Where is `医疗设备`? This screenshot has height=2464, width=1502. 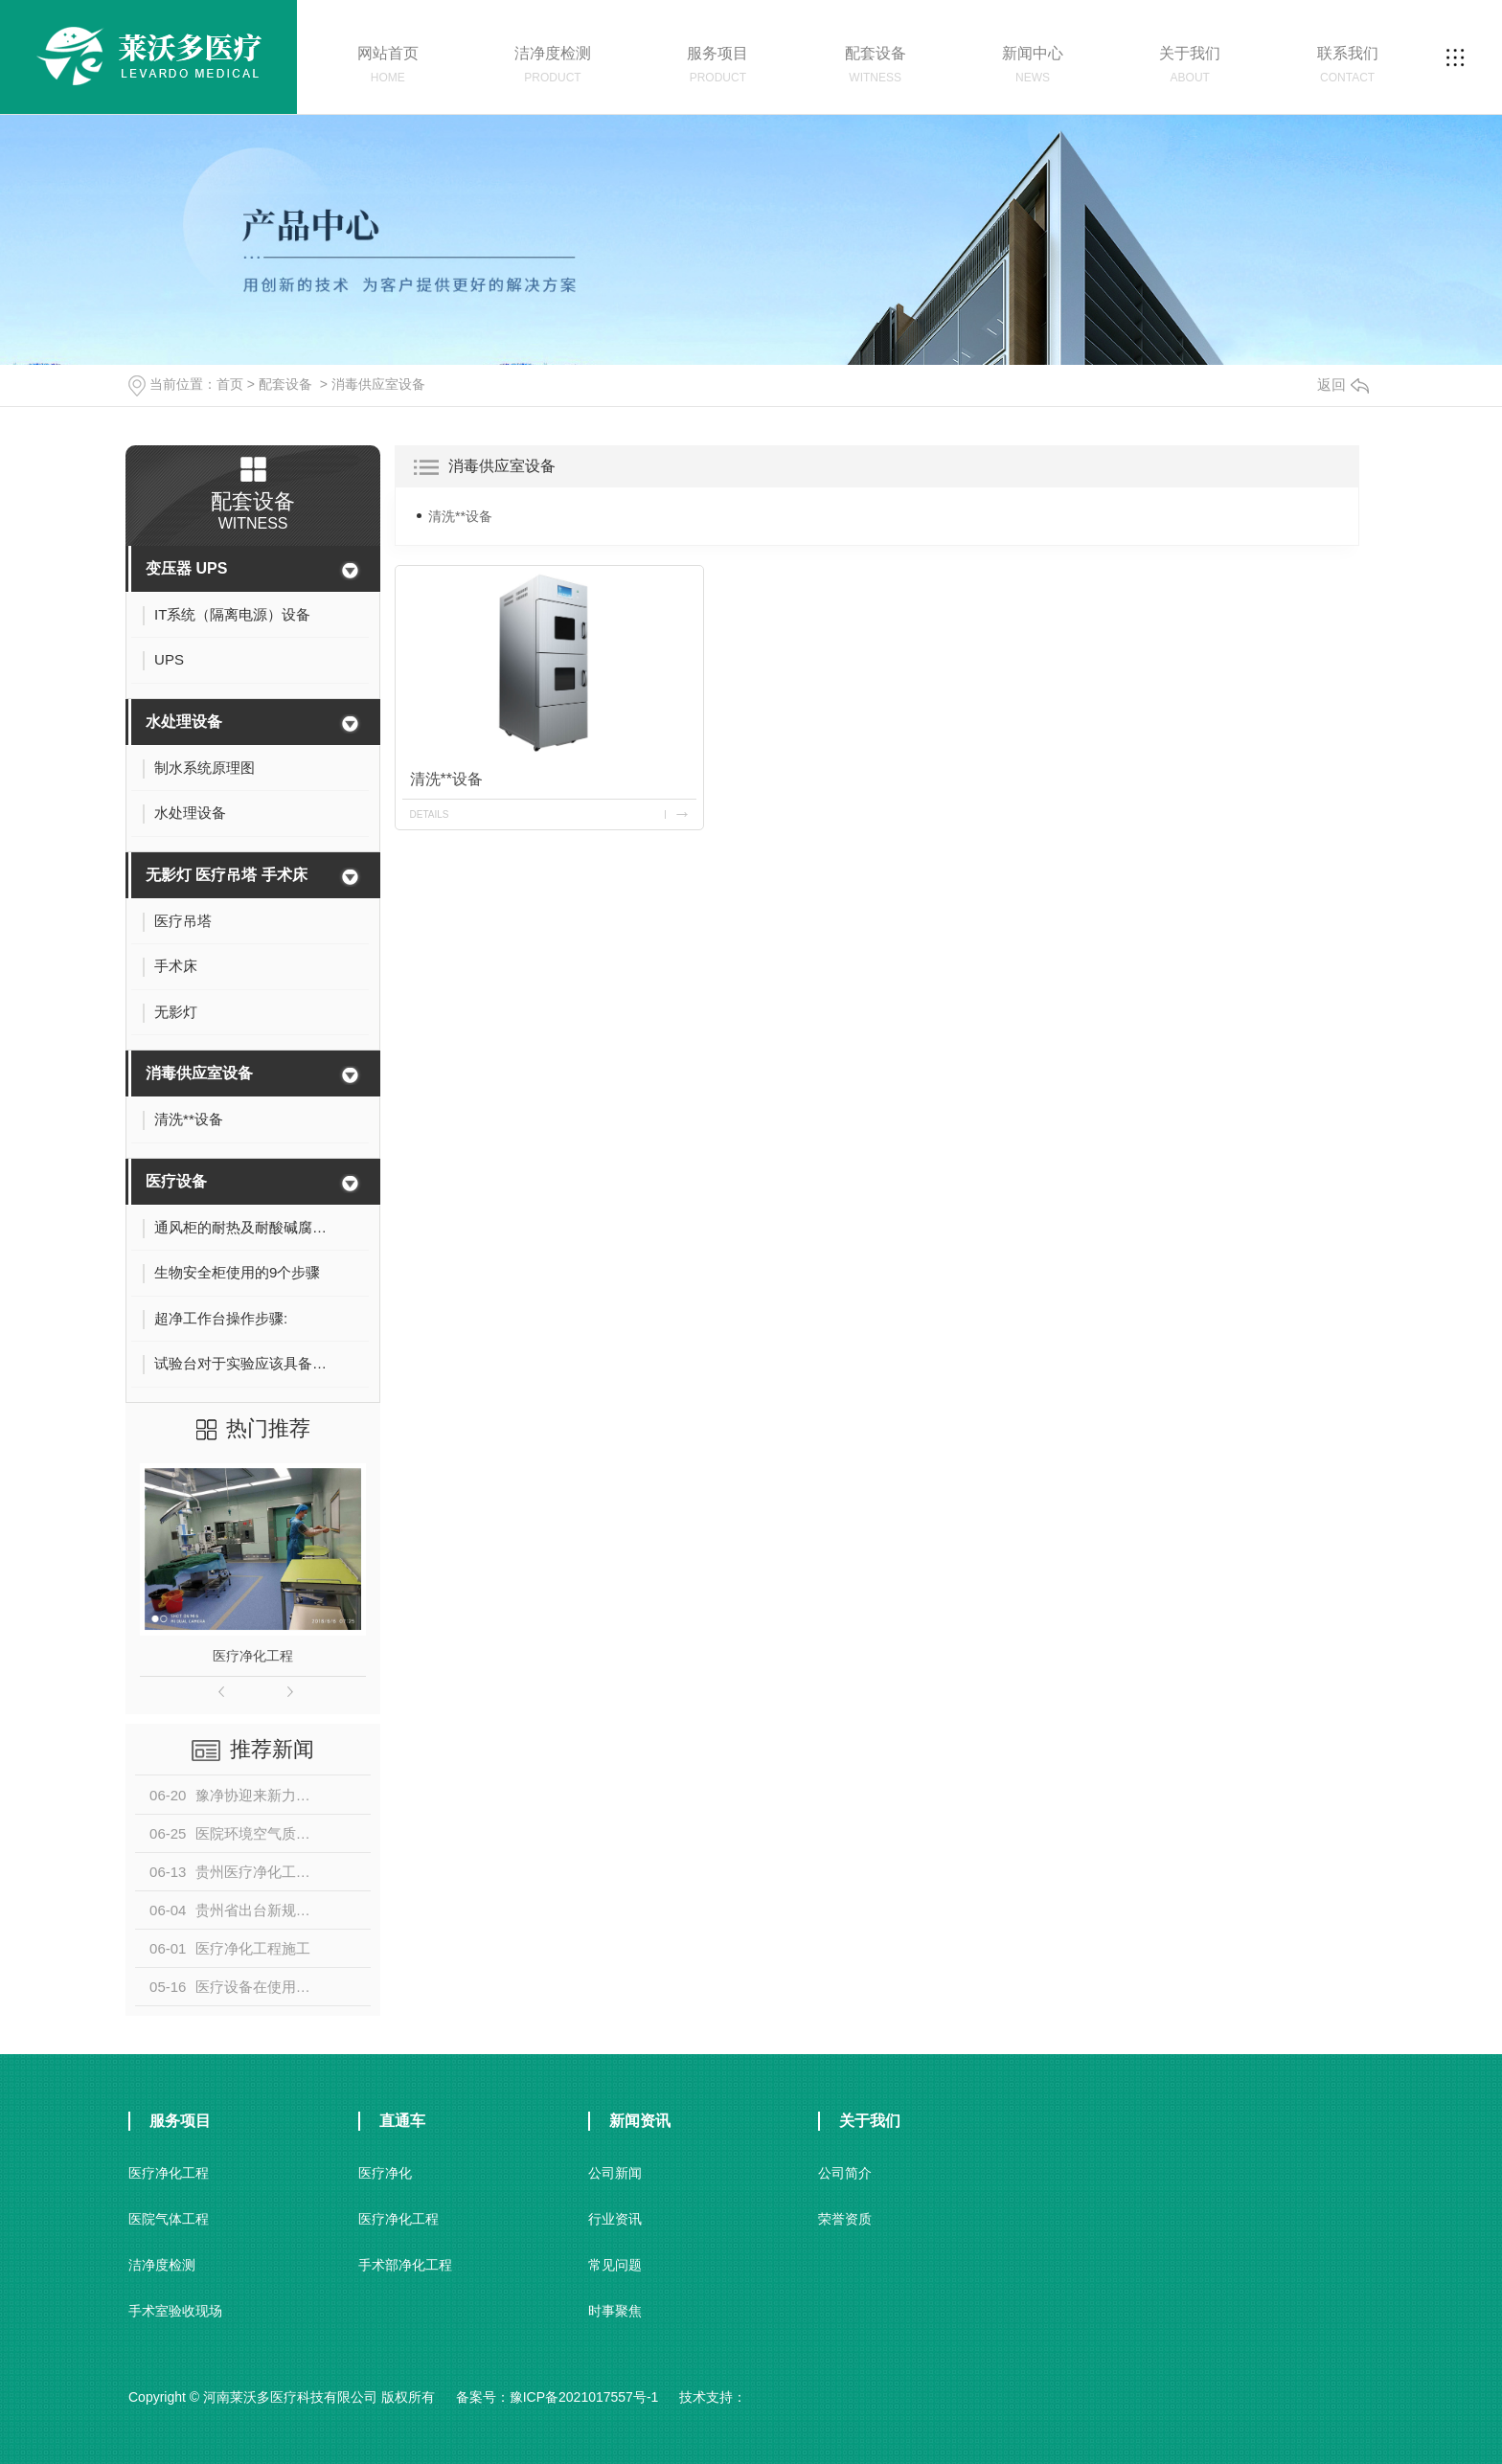 医疗设备 is located at coordinates (176, 1181).